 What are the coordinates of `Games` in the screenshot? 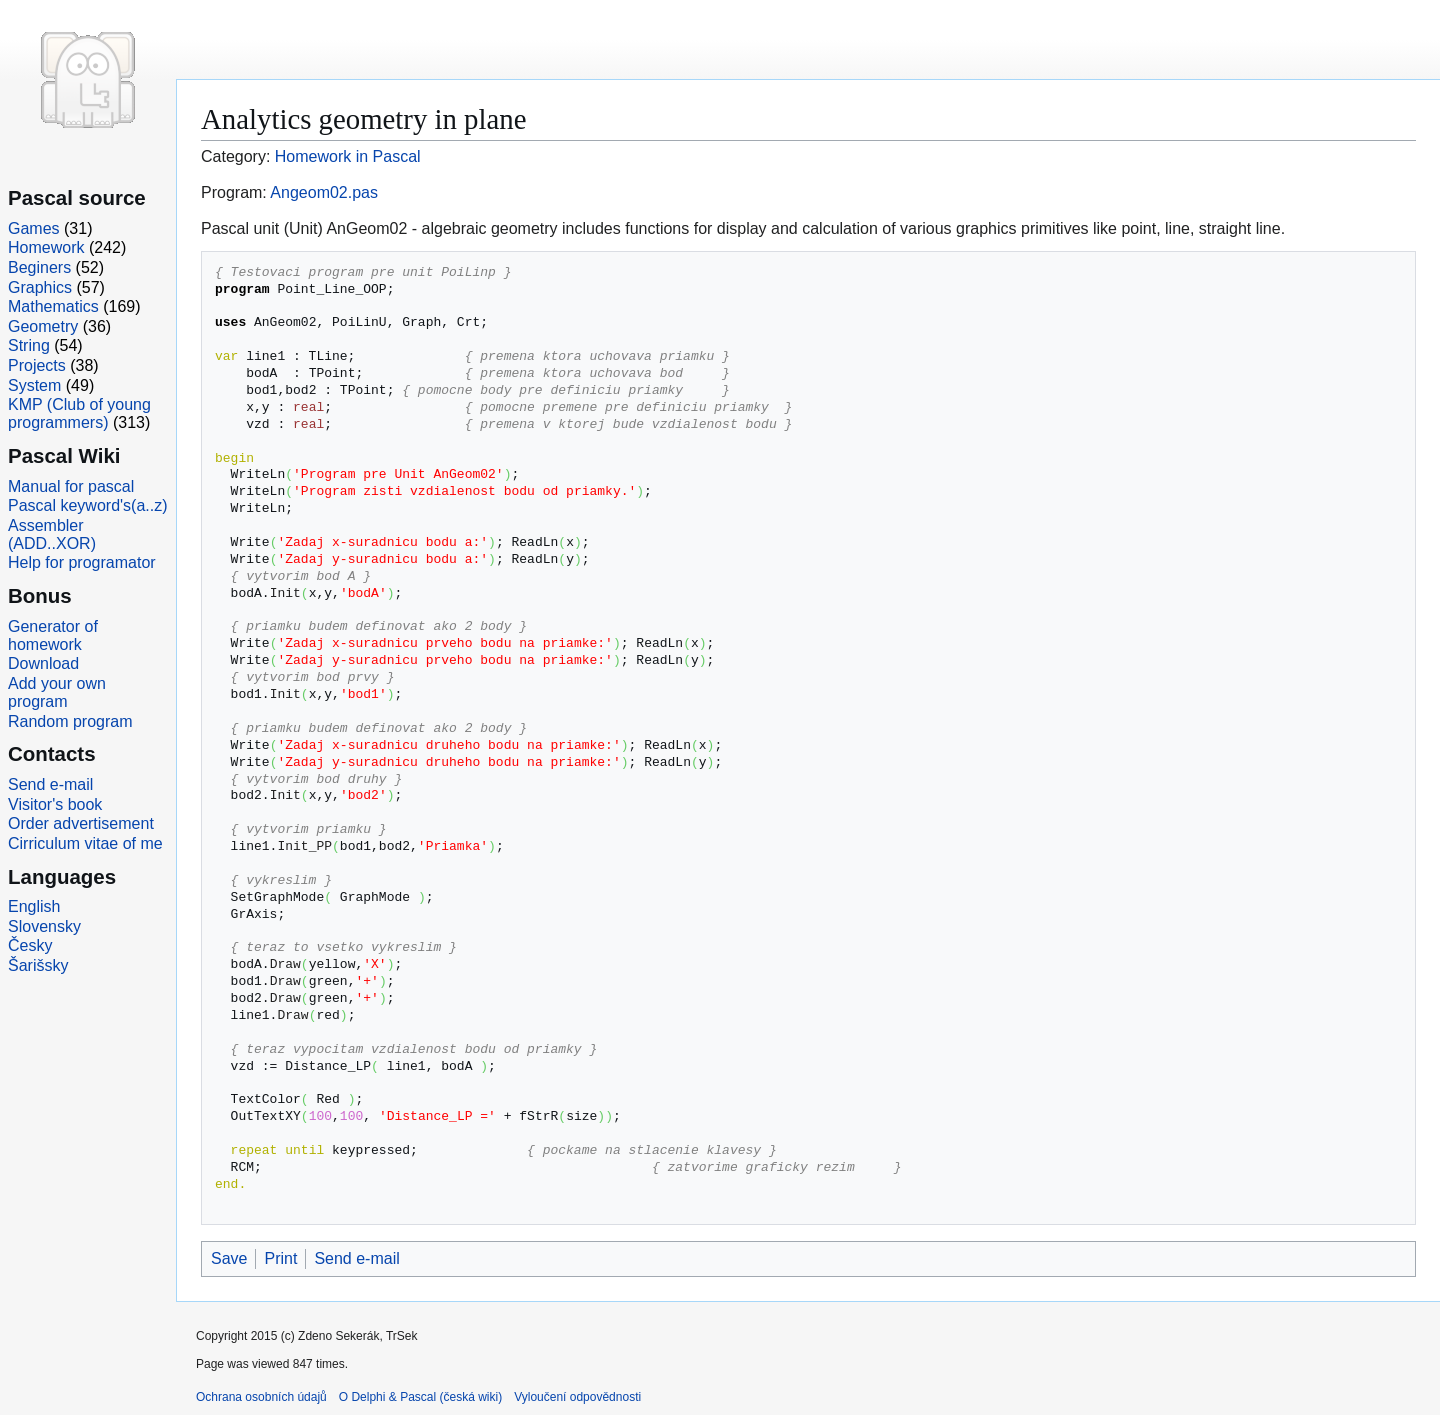 It's located at (34, 228).